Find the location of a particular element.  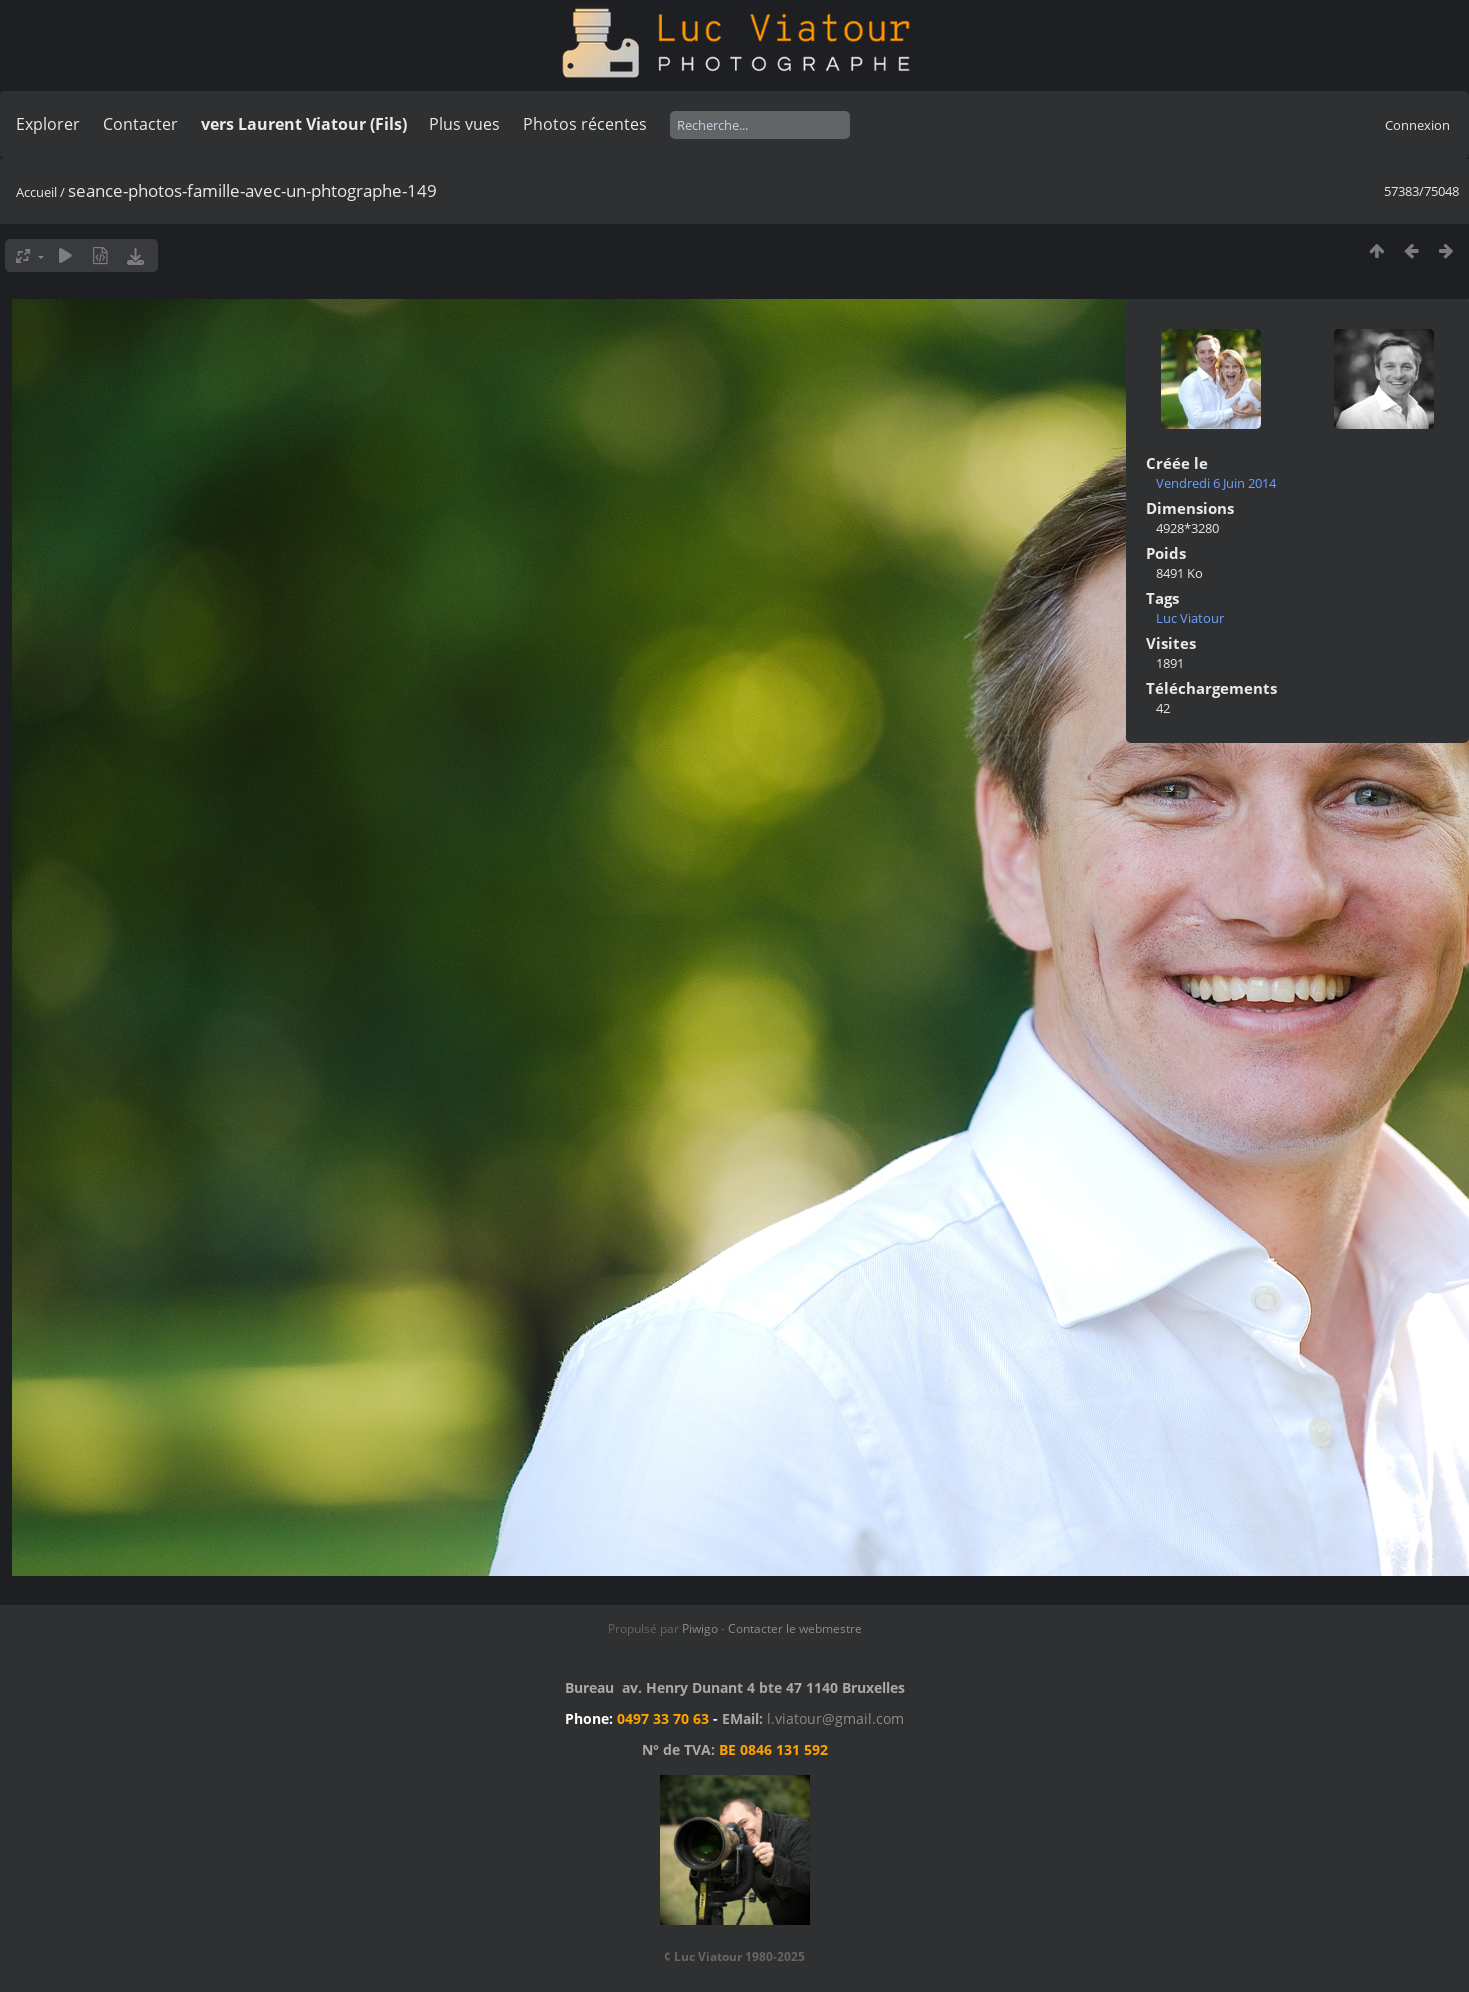

Piwigo is located at coordinates (700, 1628).